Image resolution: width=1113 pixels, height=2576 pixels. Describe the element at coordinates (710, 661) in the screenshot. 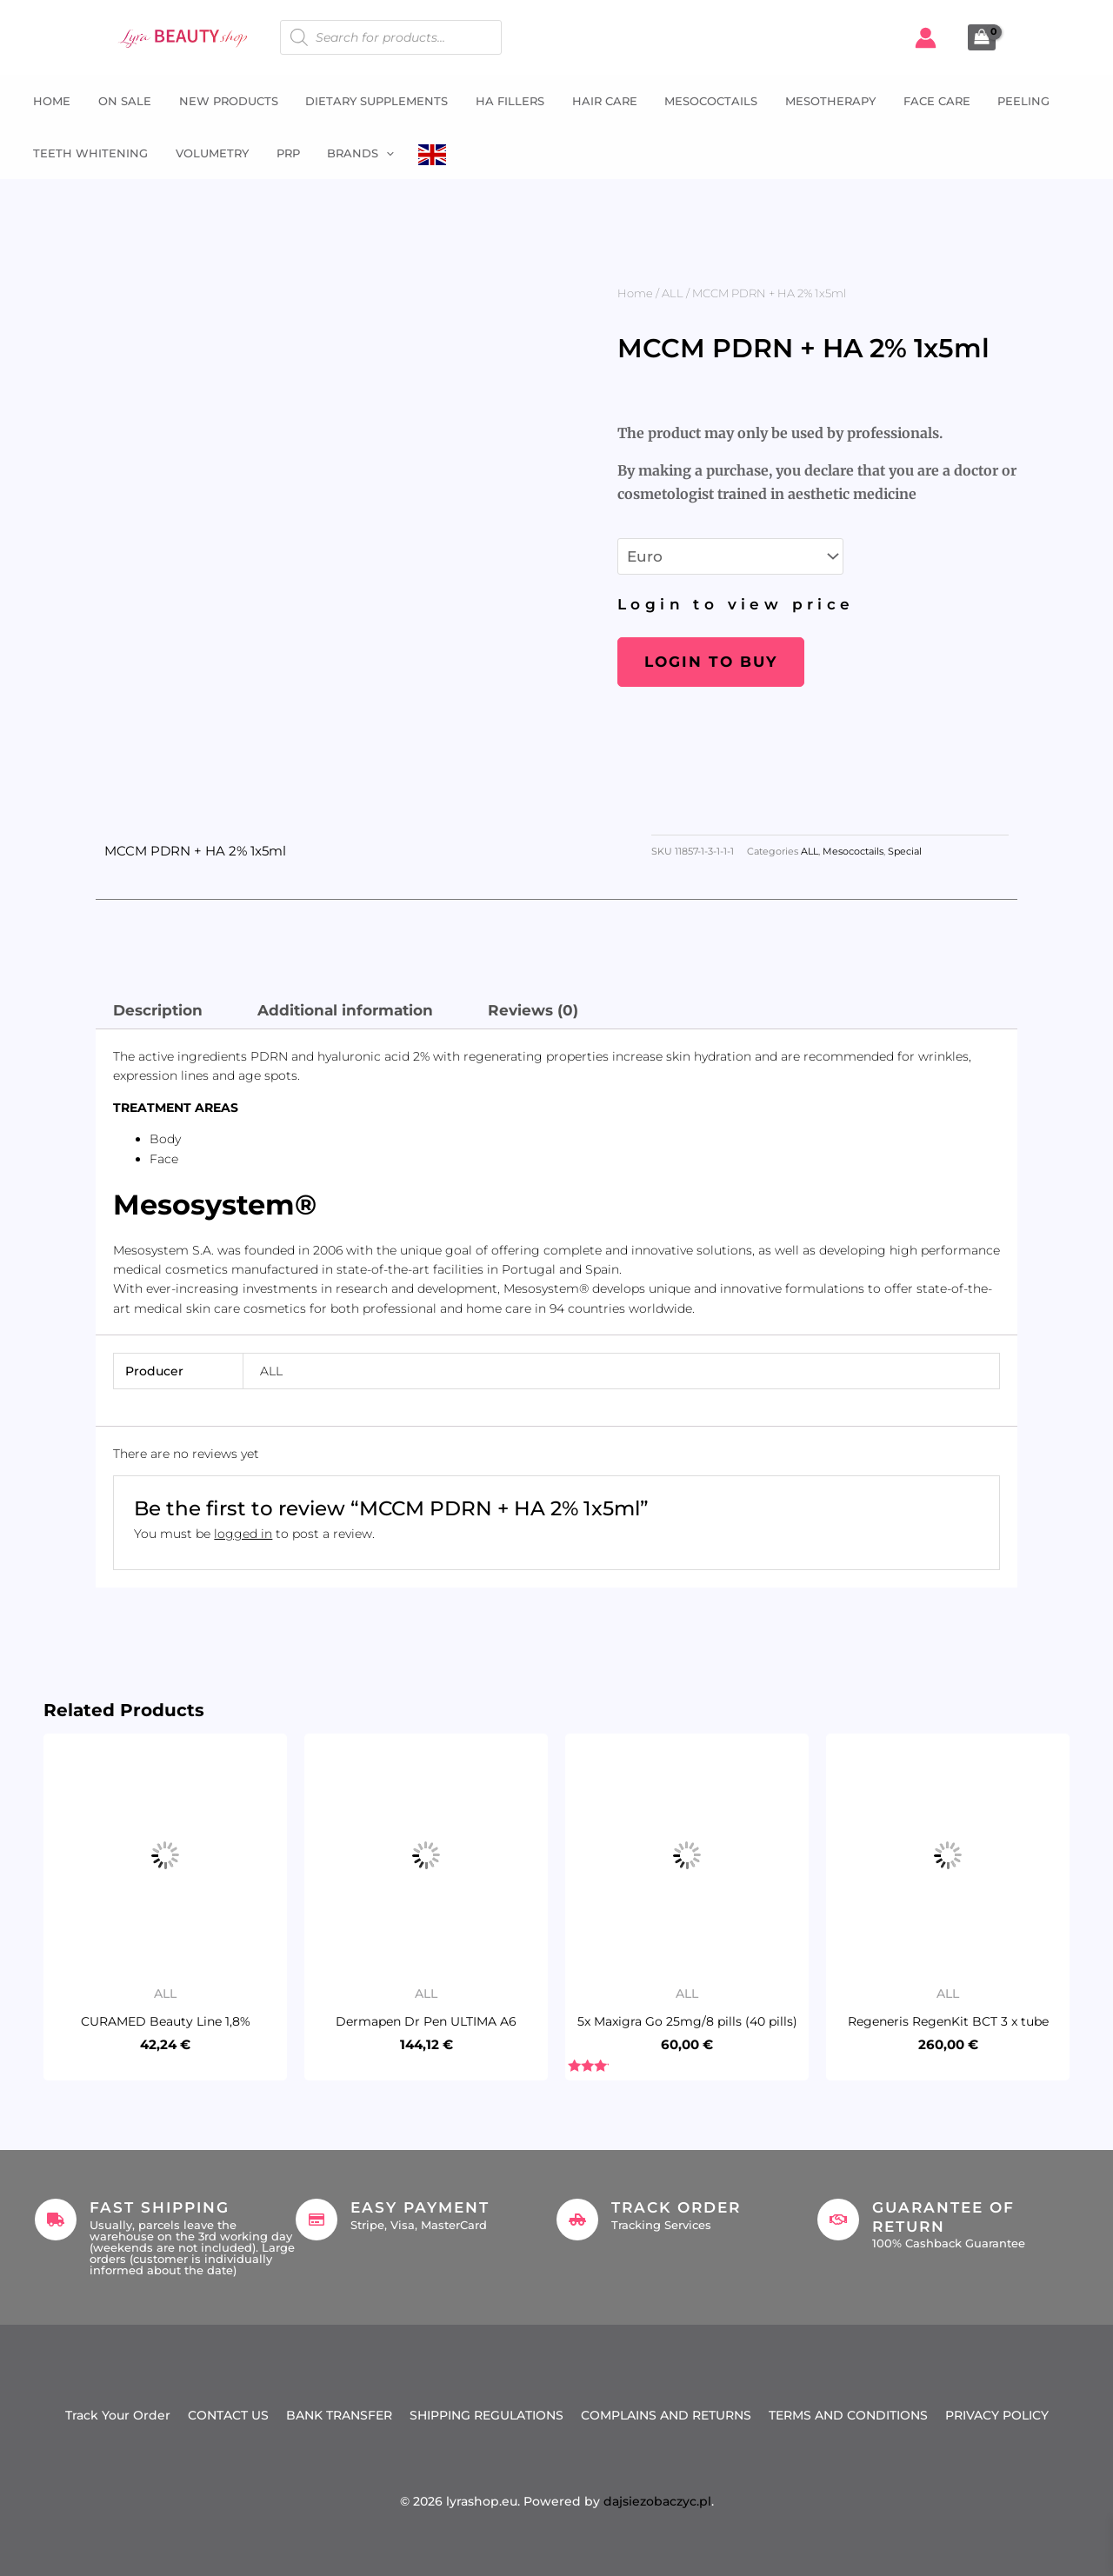

I see `Login to buy` at that location.